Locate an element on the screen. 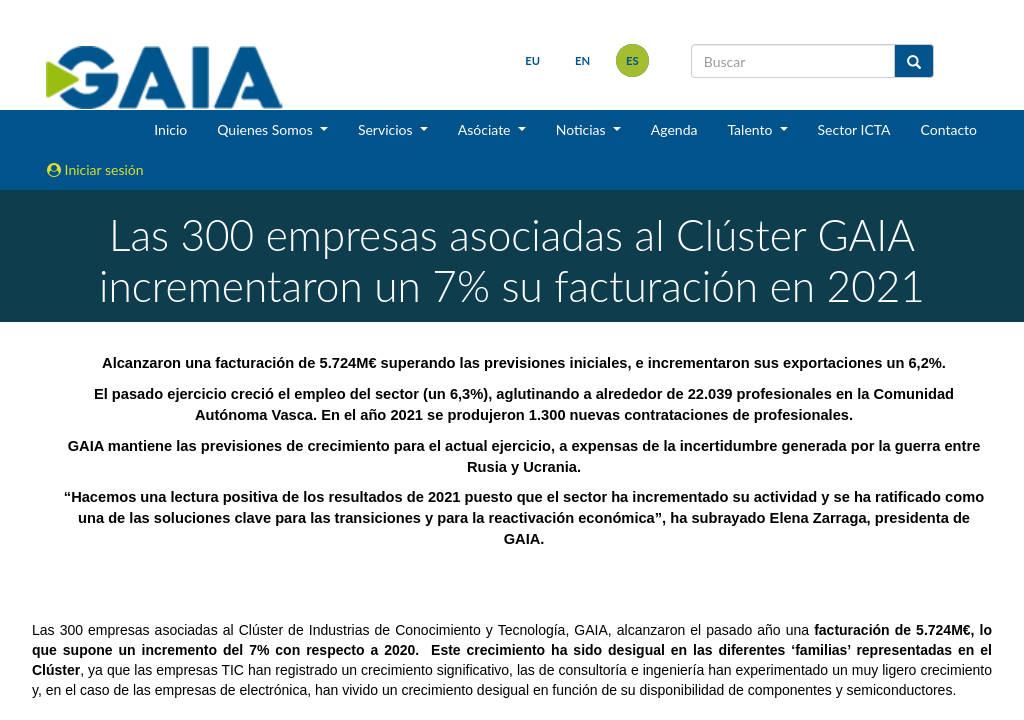 The width and height of the screenshot is (1024, 720). en is located at coordinates (582, 60).